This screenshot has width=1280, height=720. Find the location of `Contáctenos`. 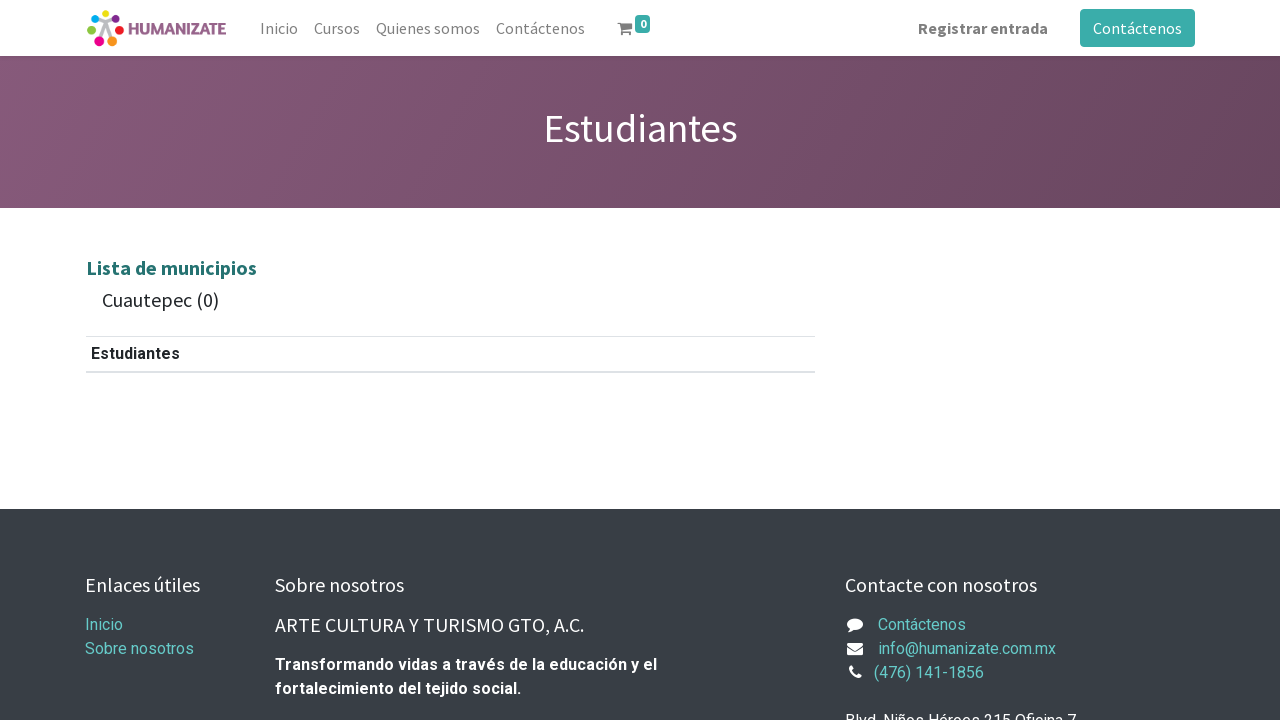

Contáctenos is located at coordinates (1137, 28).